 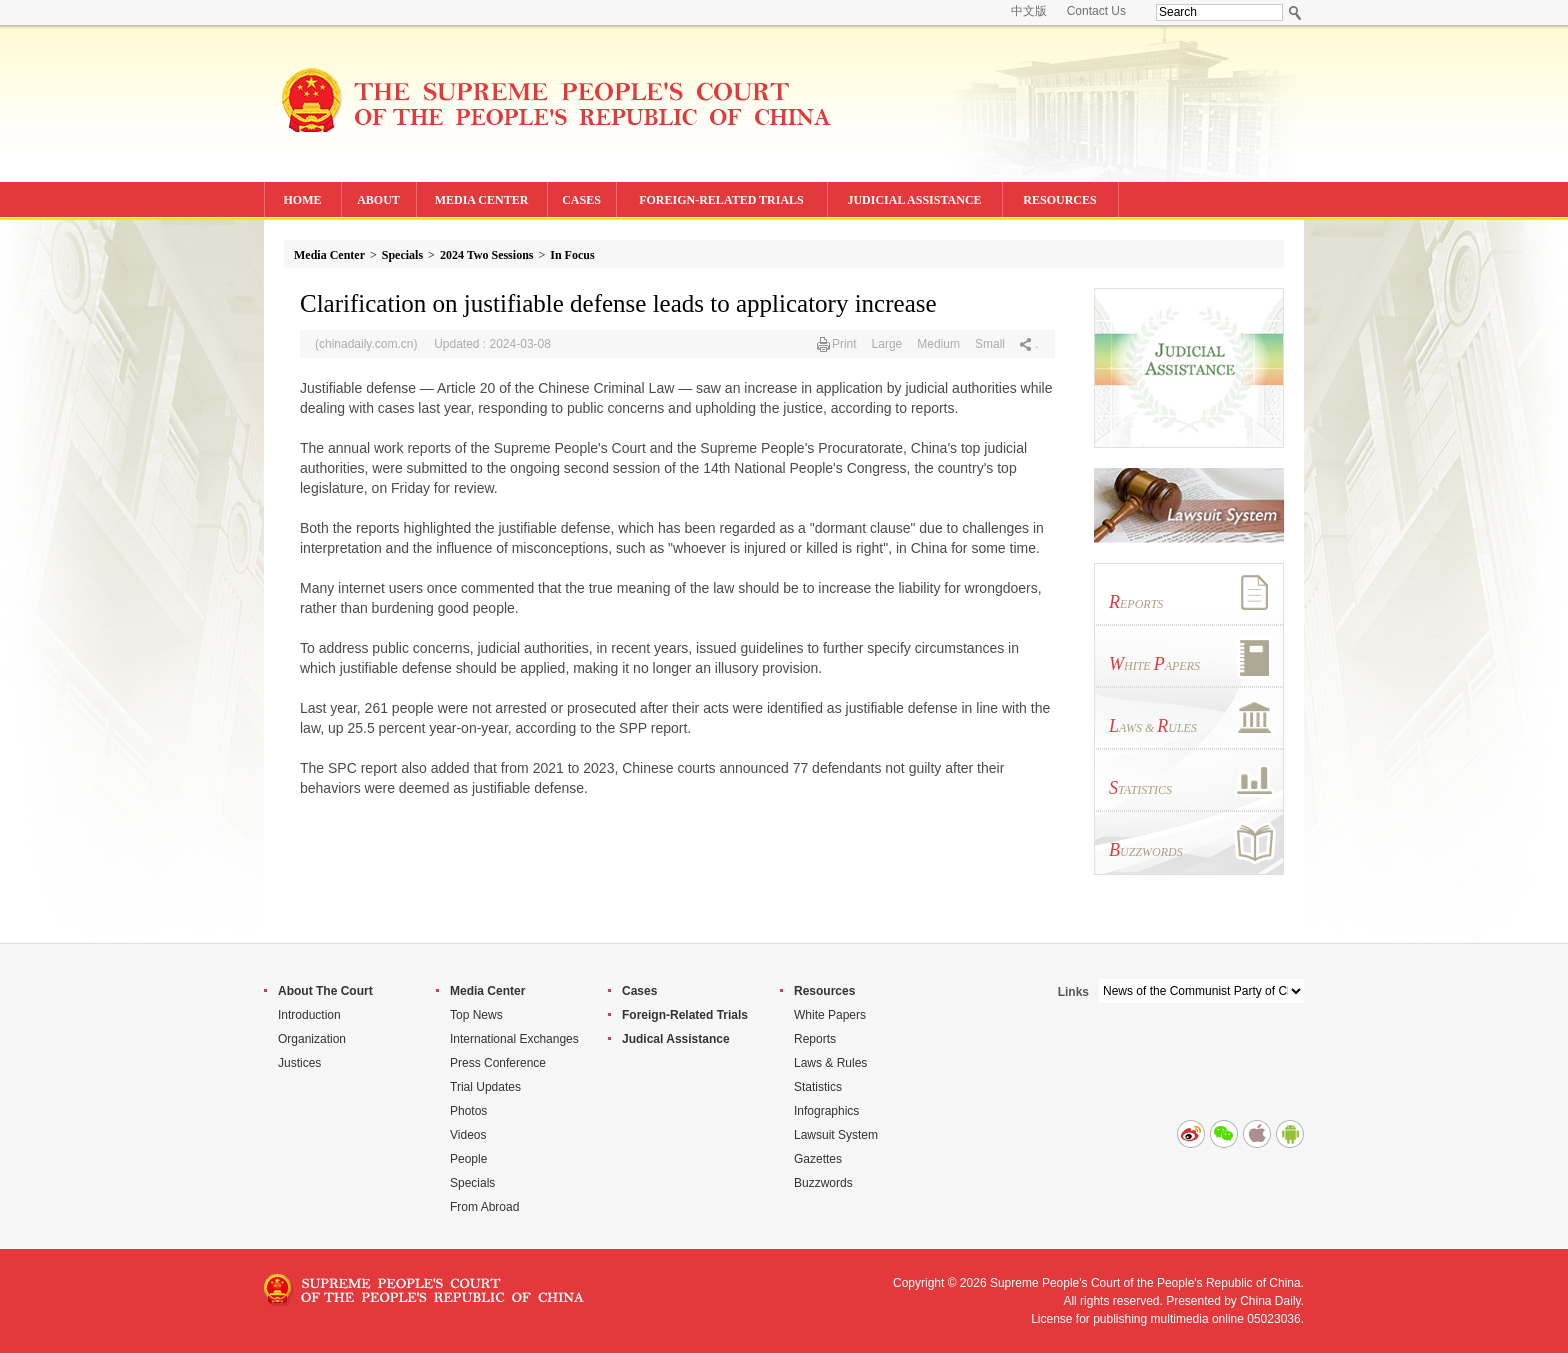 What do you see at coordinates (887, 344) in the screenshot?
I see `Large` at bounding box center [887, 344].